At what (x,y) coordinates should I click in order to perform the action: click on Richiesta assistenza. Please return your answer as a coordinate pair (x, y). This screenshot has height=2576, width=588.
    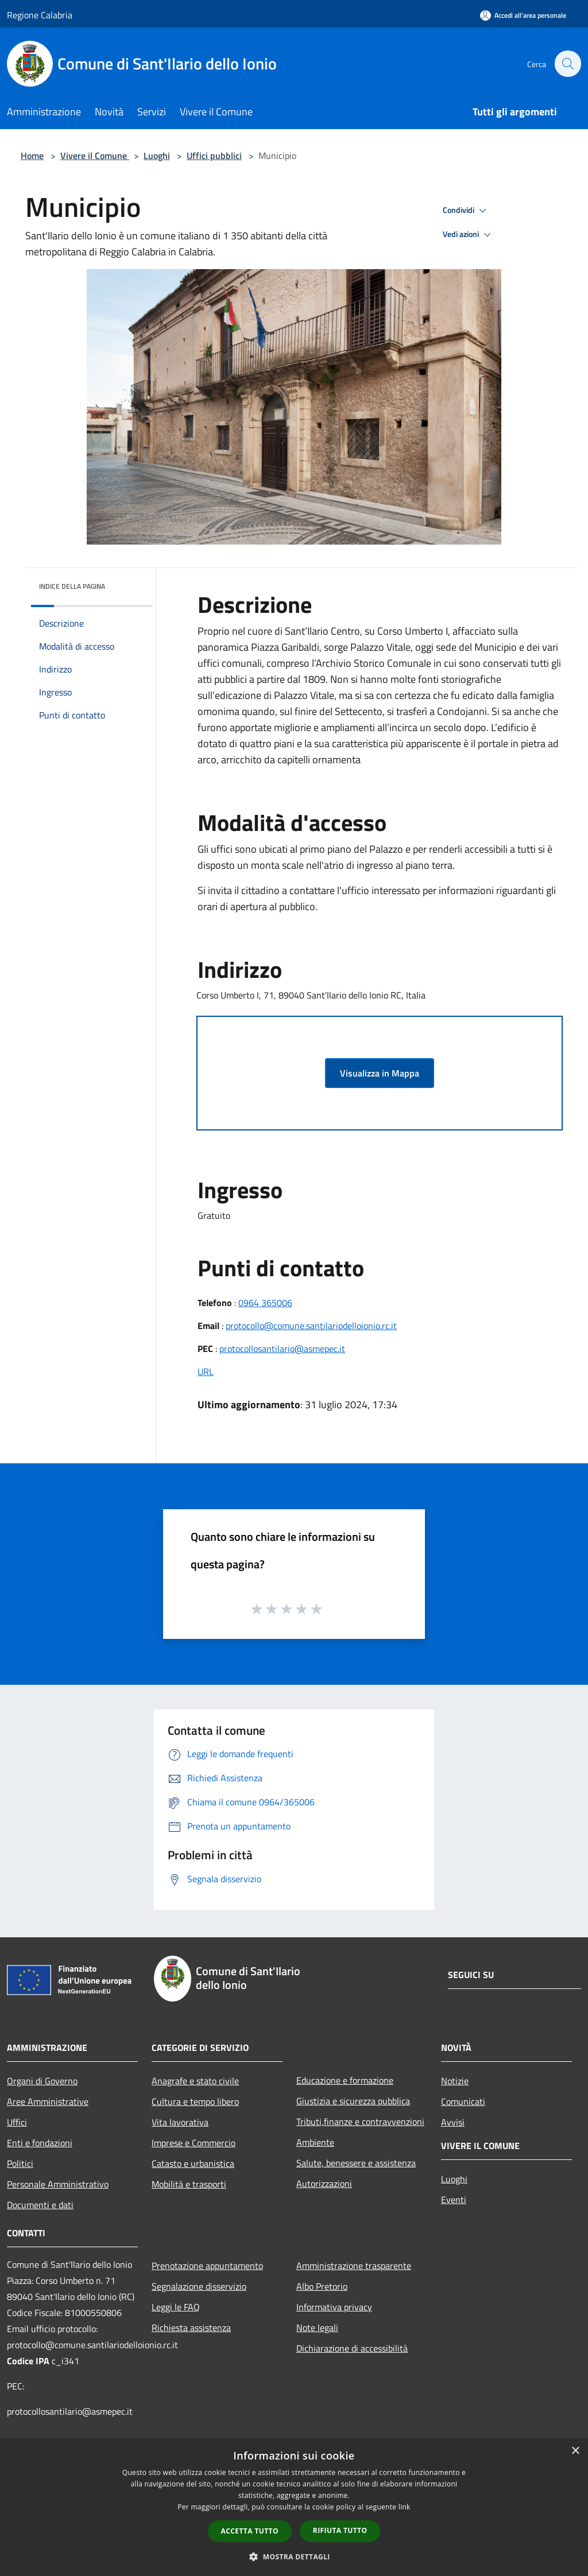
    Looking at the image, I should click on (191, 2327).